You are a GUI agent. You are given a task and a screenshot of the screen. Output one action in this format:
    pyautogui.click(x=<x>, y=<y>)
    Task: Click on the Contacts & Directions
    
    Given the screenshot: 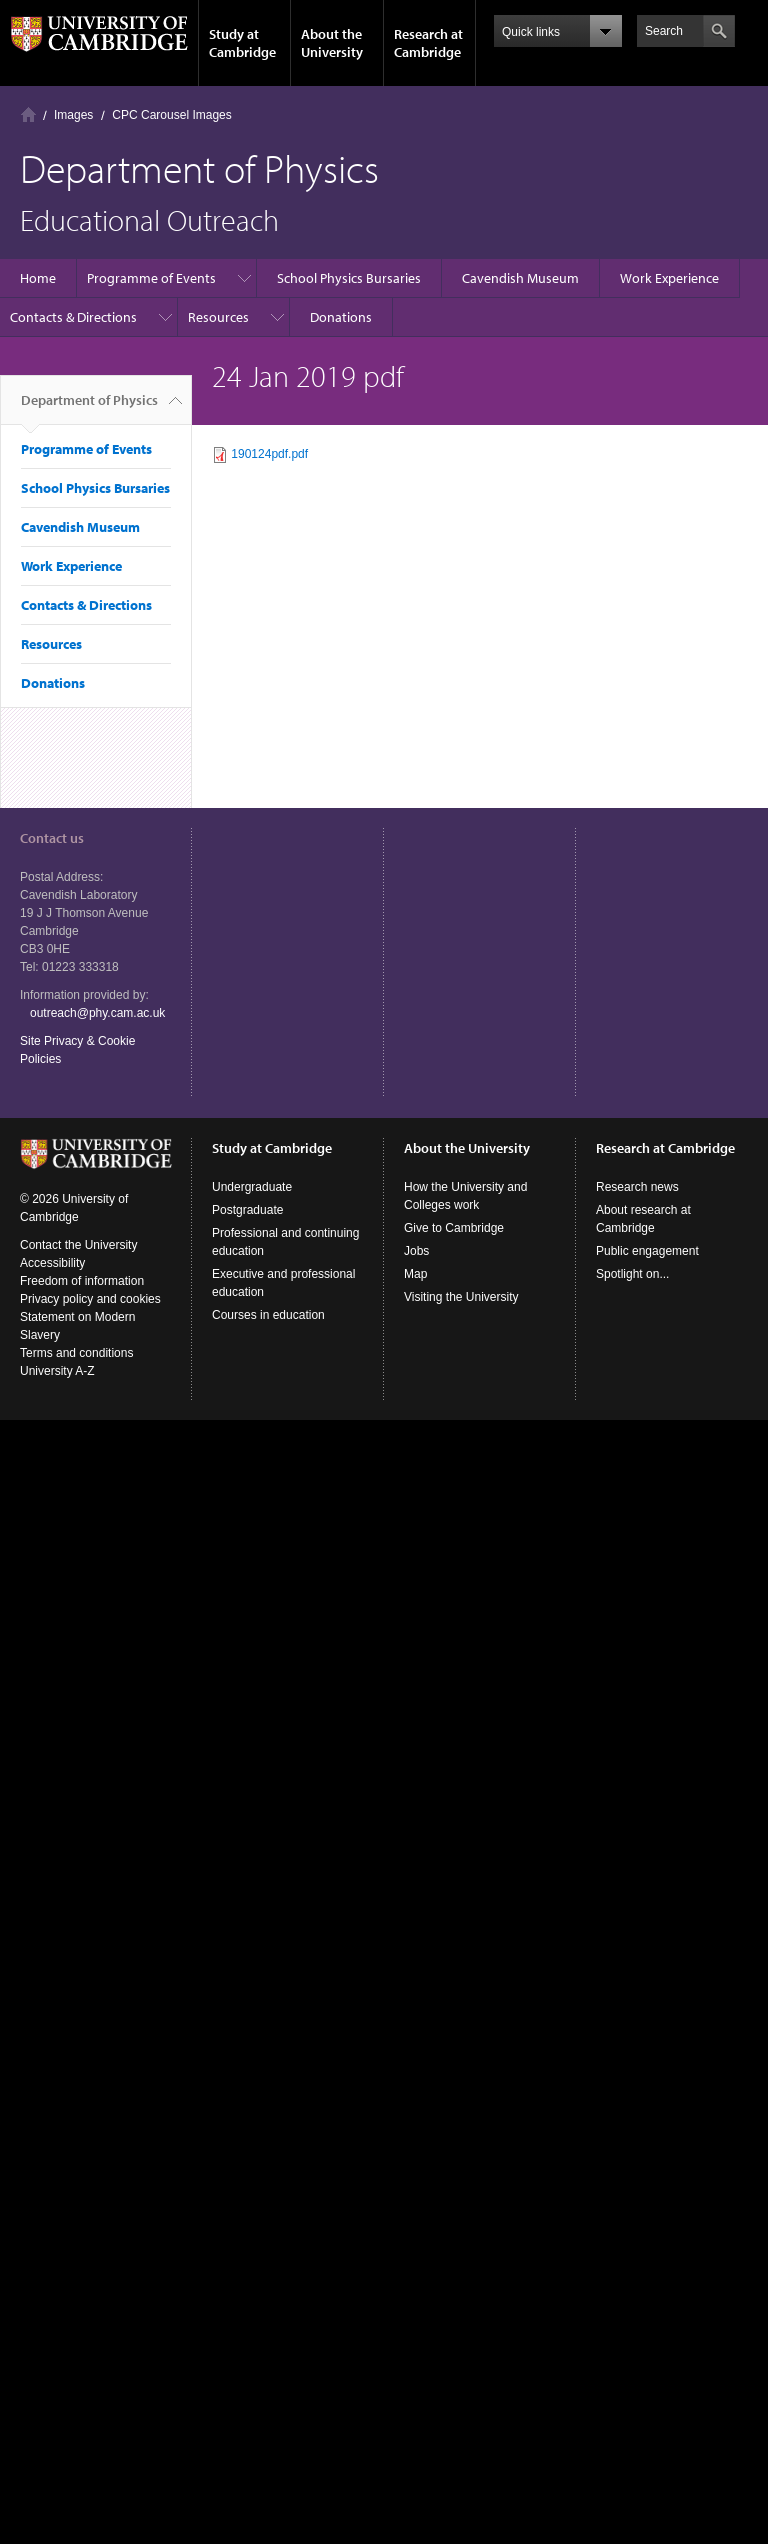 What is the action you would take?
    pyautogui.click(x=73, y=317)
    